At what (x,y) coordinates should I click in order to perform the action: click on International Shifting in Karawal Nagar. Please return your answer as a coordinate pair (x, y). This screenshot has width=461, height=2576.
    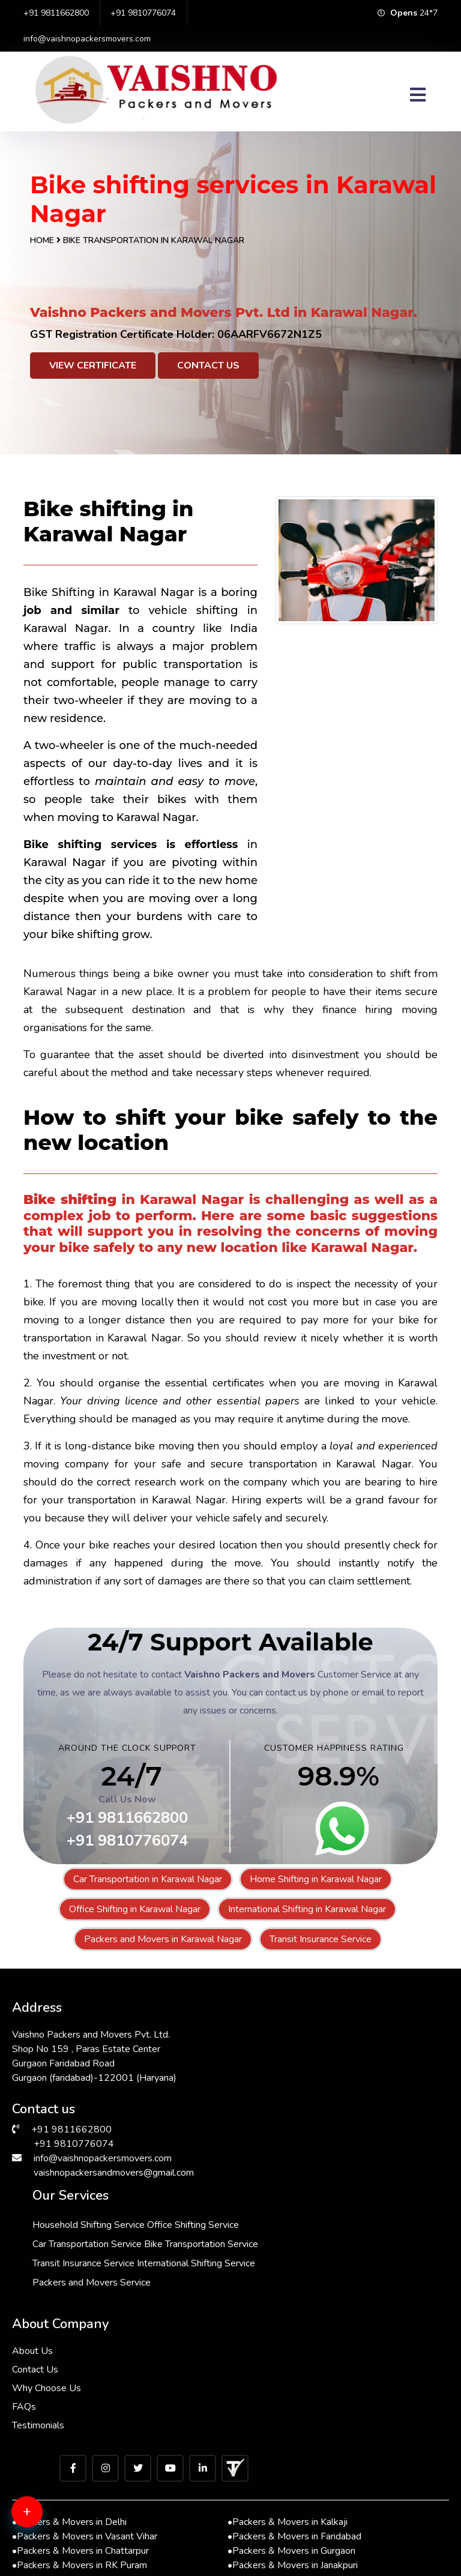
    Looking at the image, I should click on (307, 1909).